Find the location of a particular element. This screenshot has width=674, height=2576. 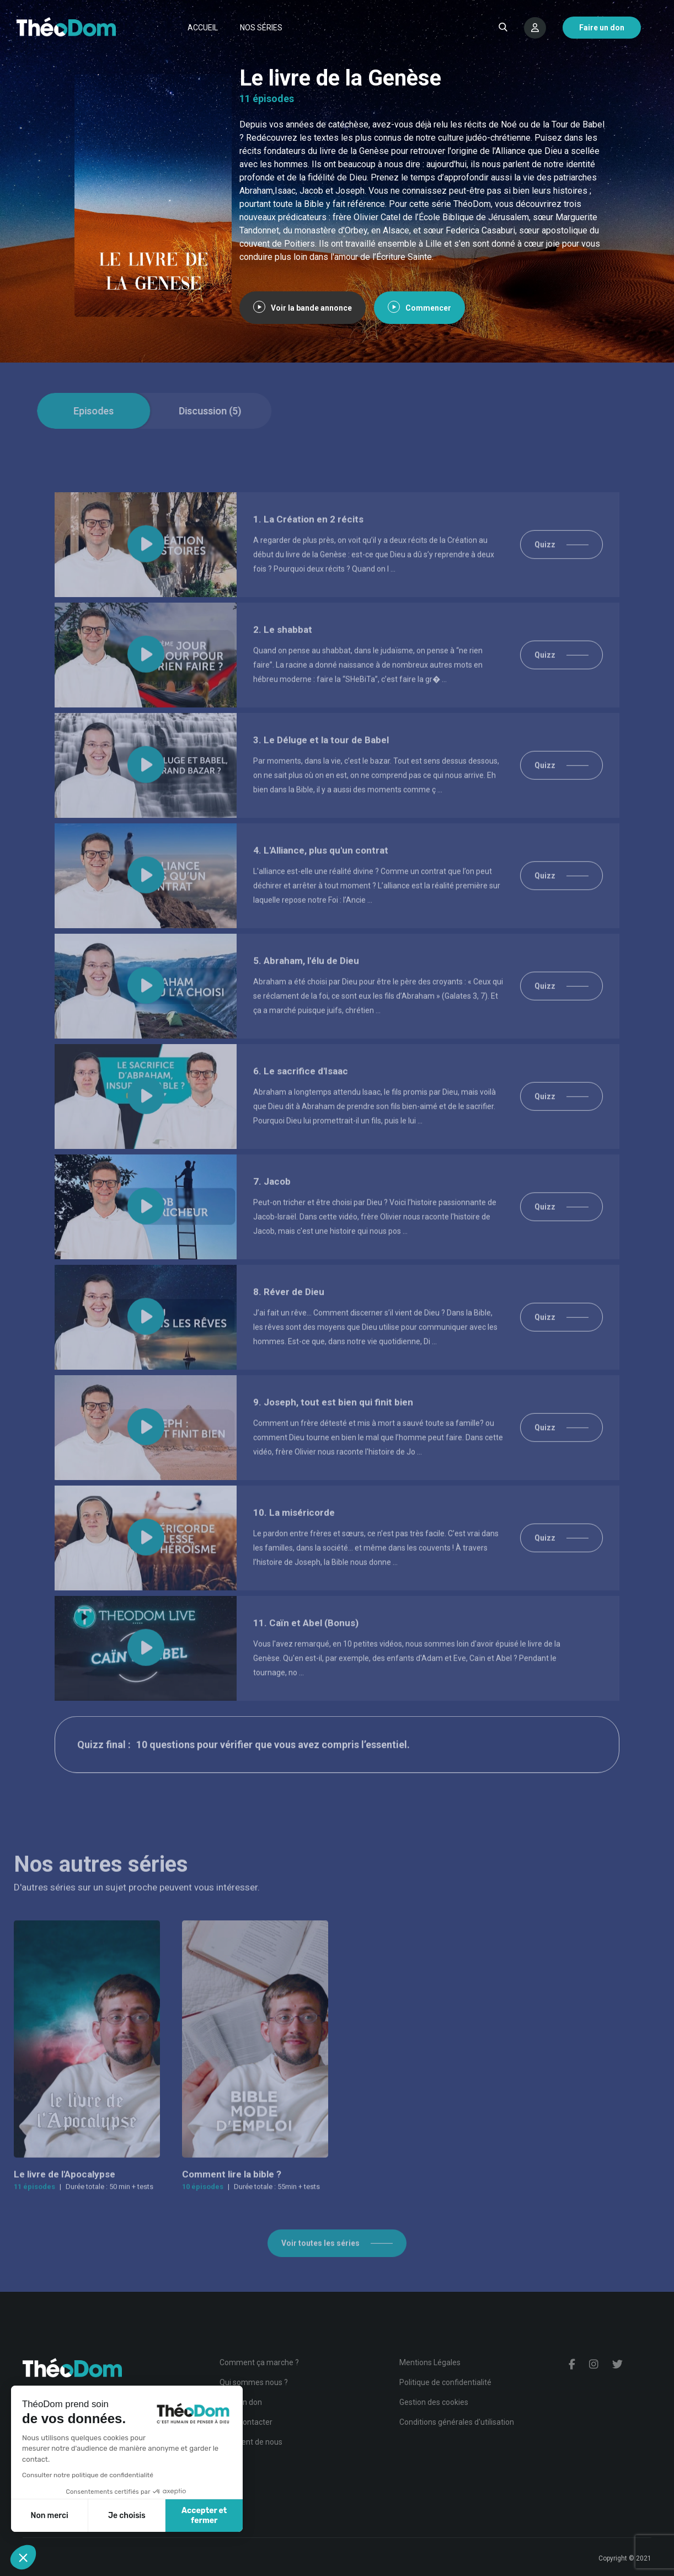

10 questions pour vérifier que vous avez compris l’essentiel. is located at coordinates (273, 1774).